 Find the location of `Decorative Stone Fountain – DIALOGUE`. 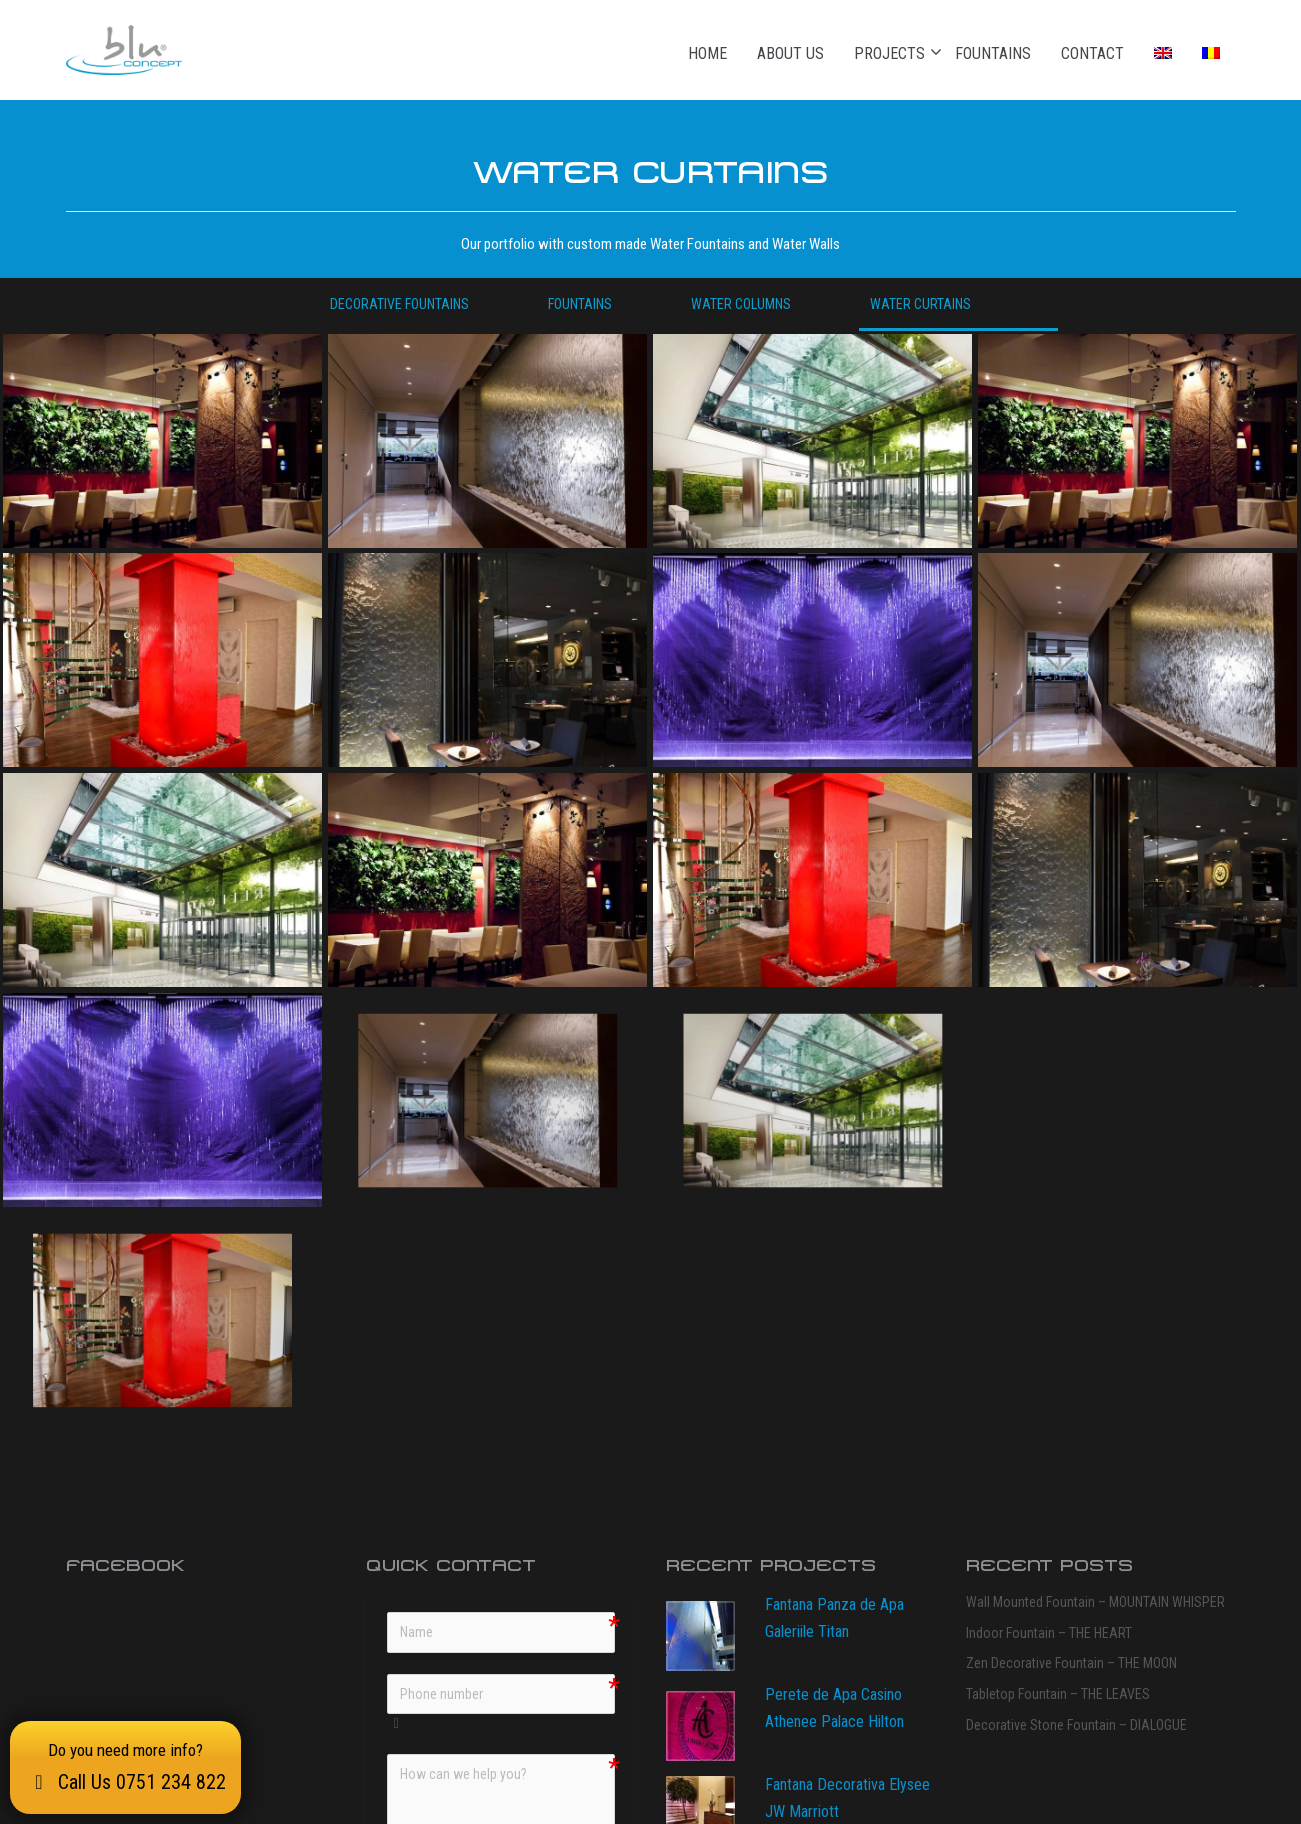

Decorative Stone Fountain – DIALOGUE is located at coordinates (1076, 1505).